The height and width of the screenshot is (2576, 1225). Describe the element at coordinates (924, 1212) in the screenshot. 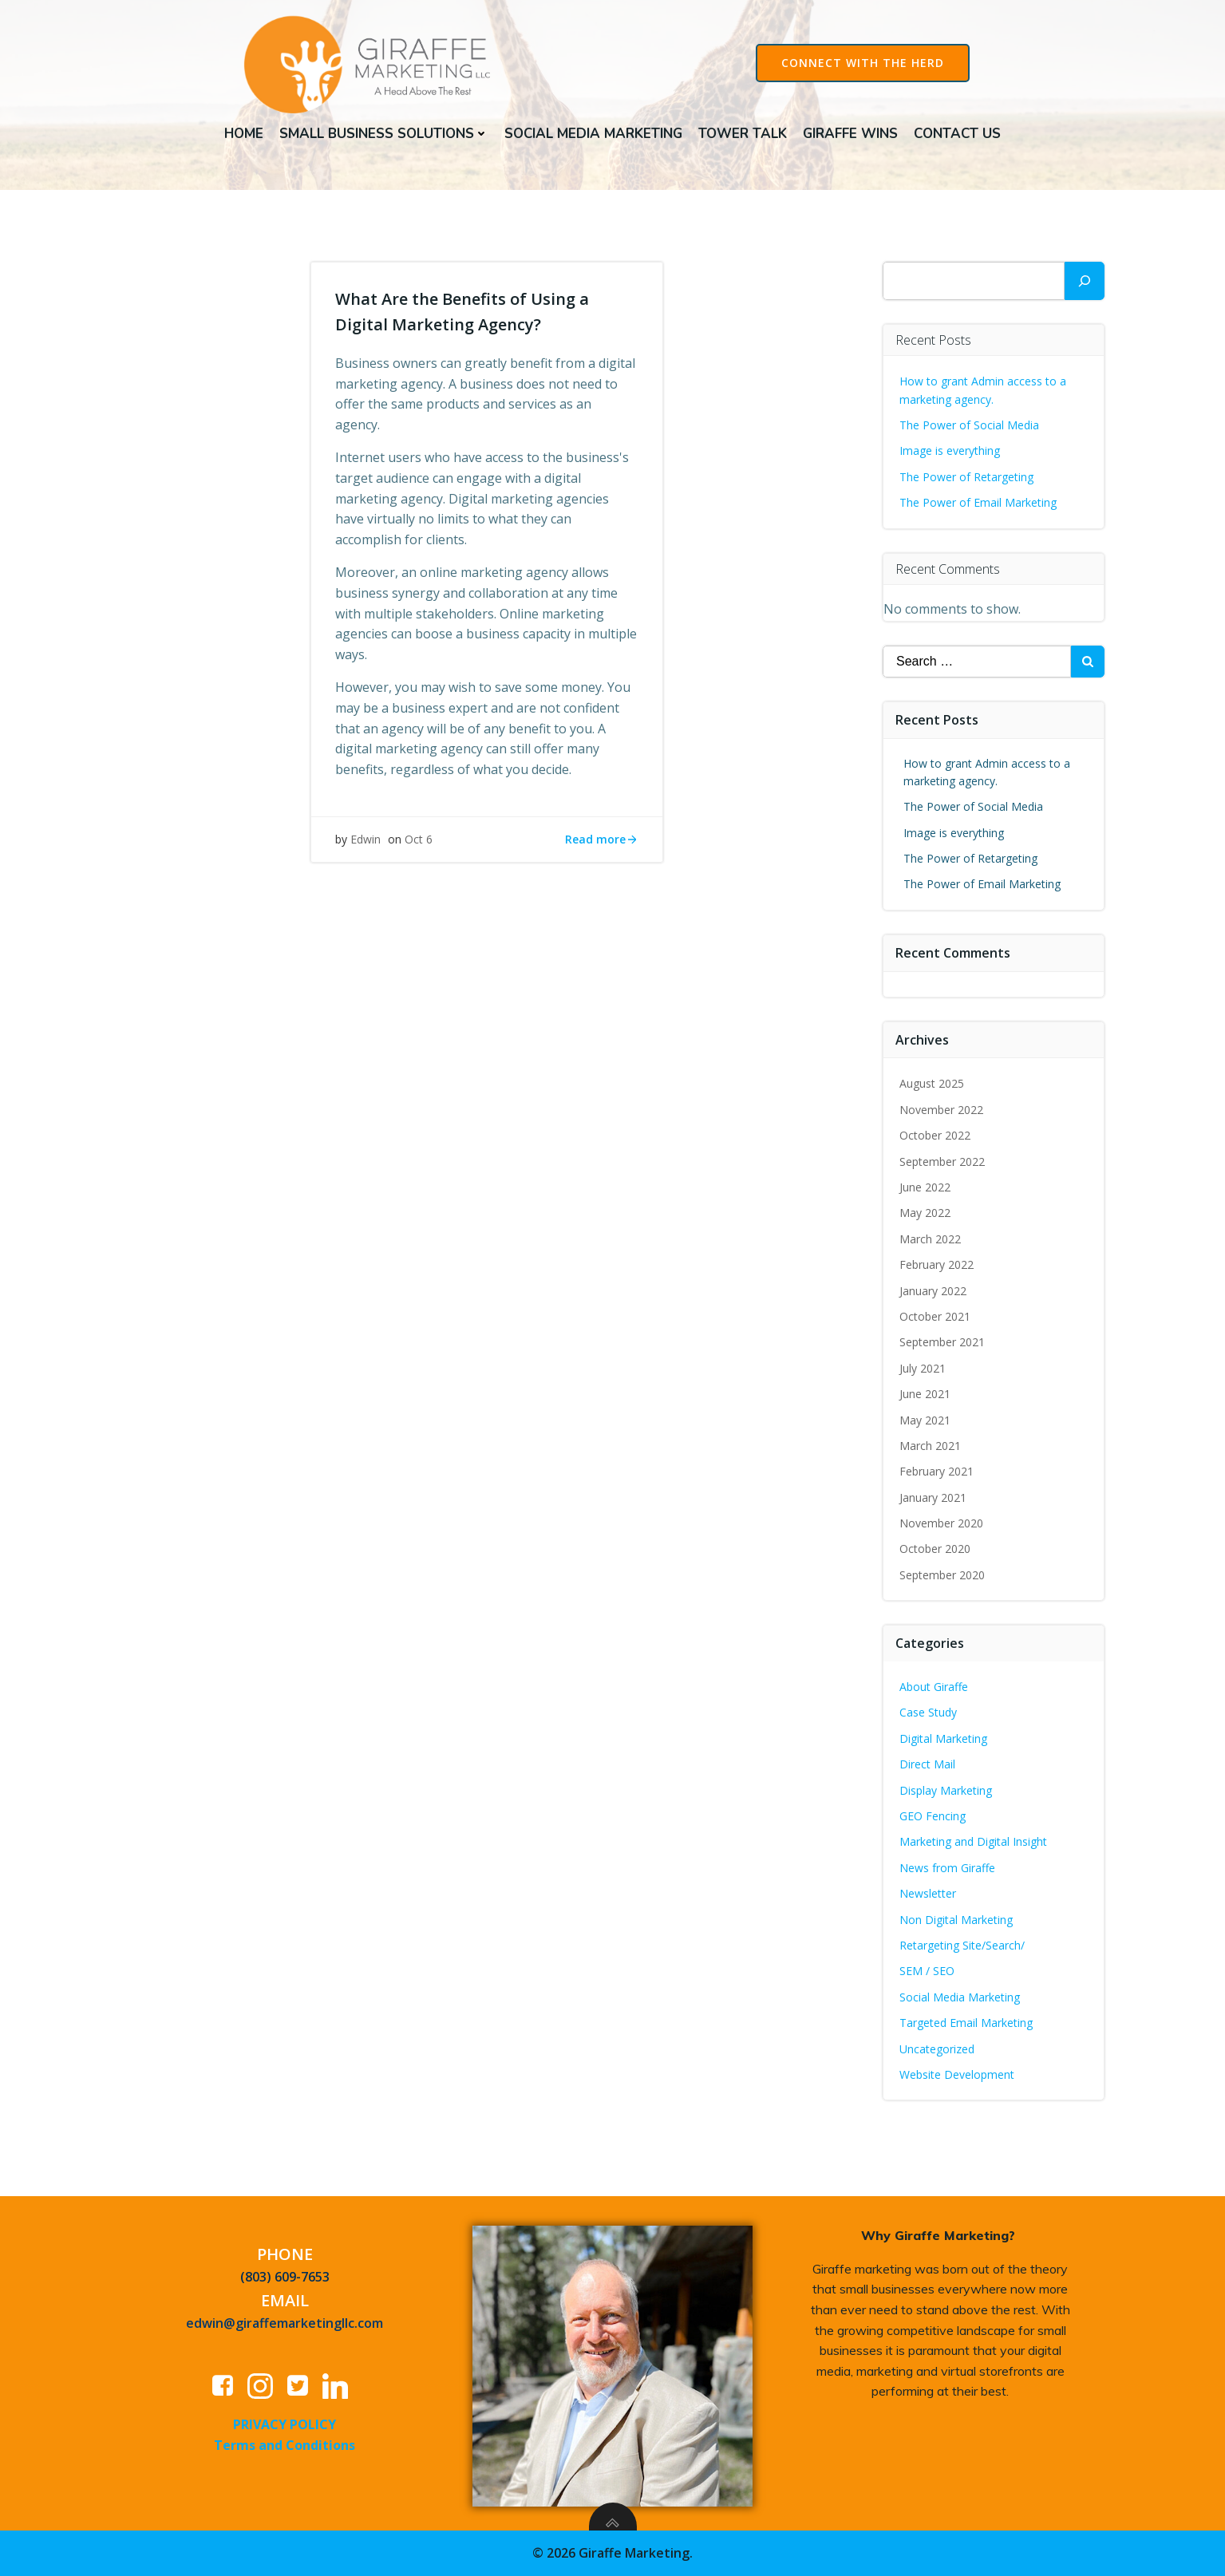

I see `May 2022` at that location.